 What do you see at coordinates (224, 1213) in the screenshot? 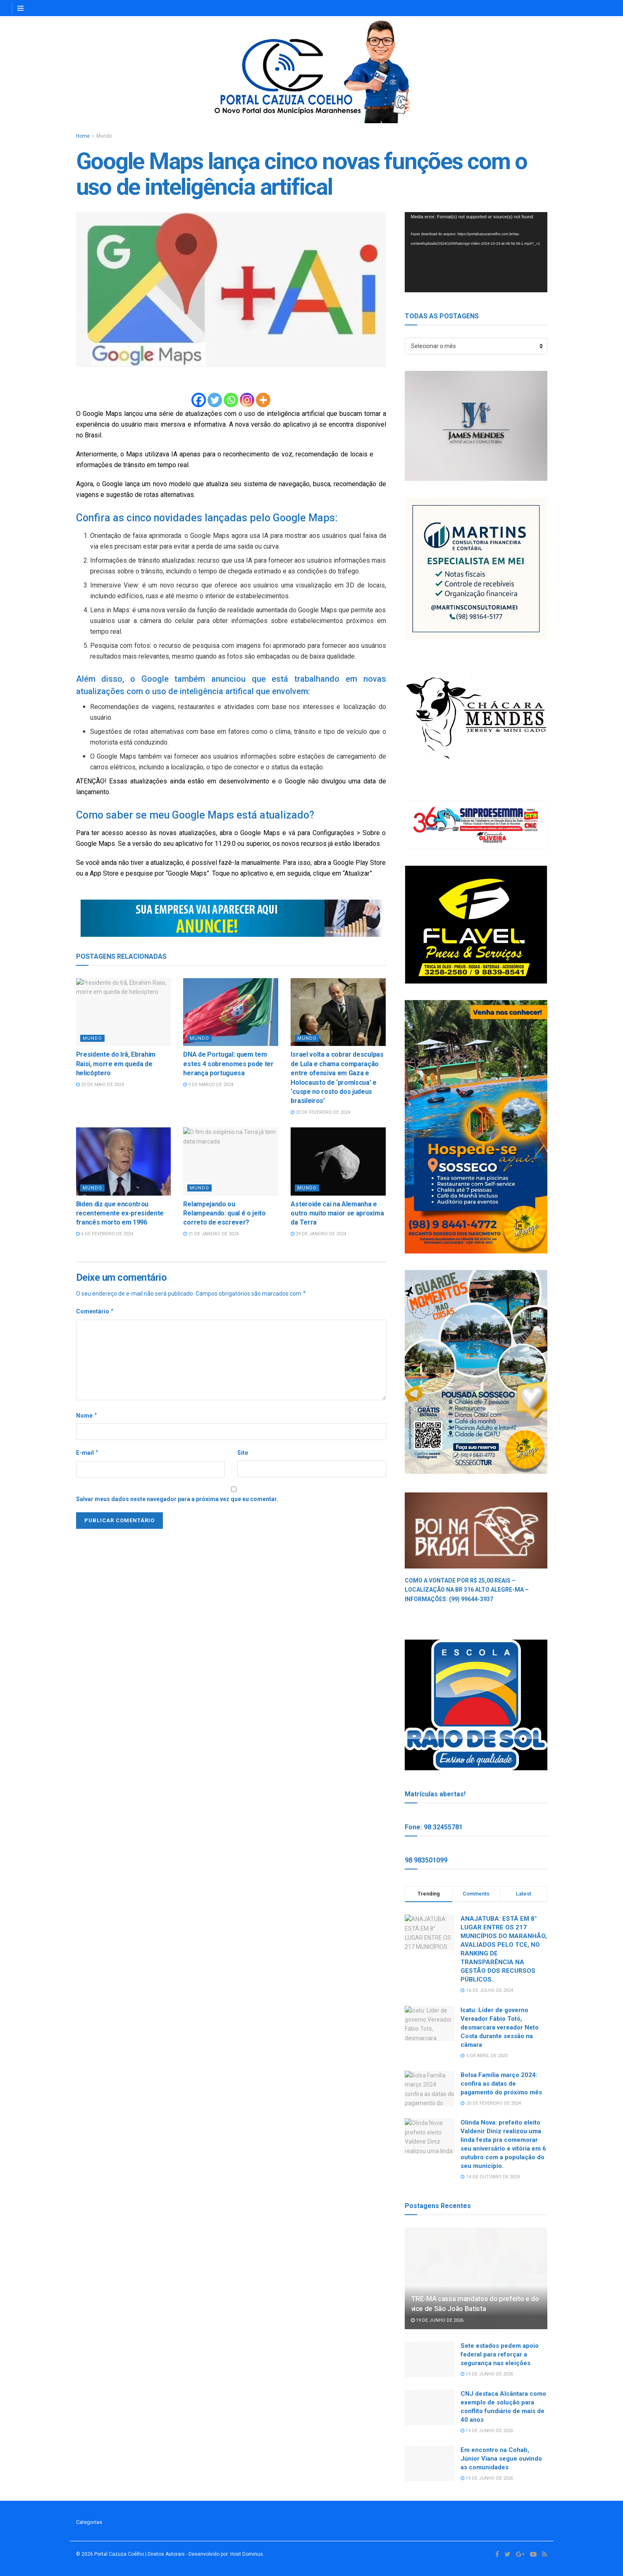
I see `Relampejando ou Relampeando: qual é o jeito correto de escrever?` at bounding box center [224, 1213].